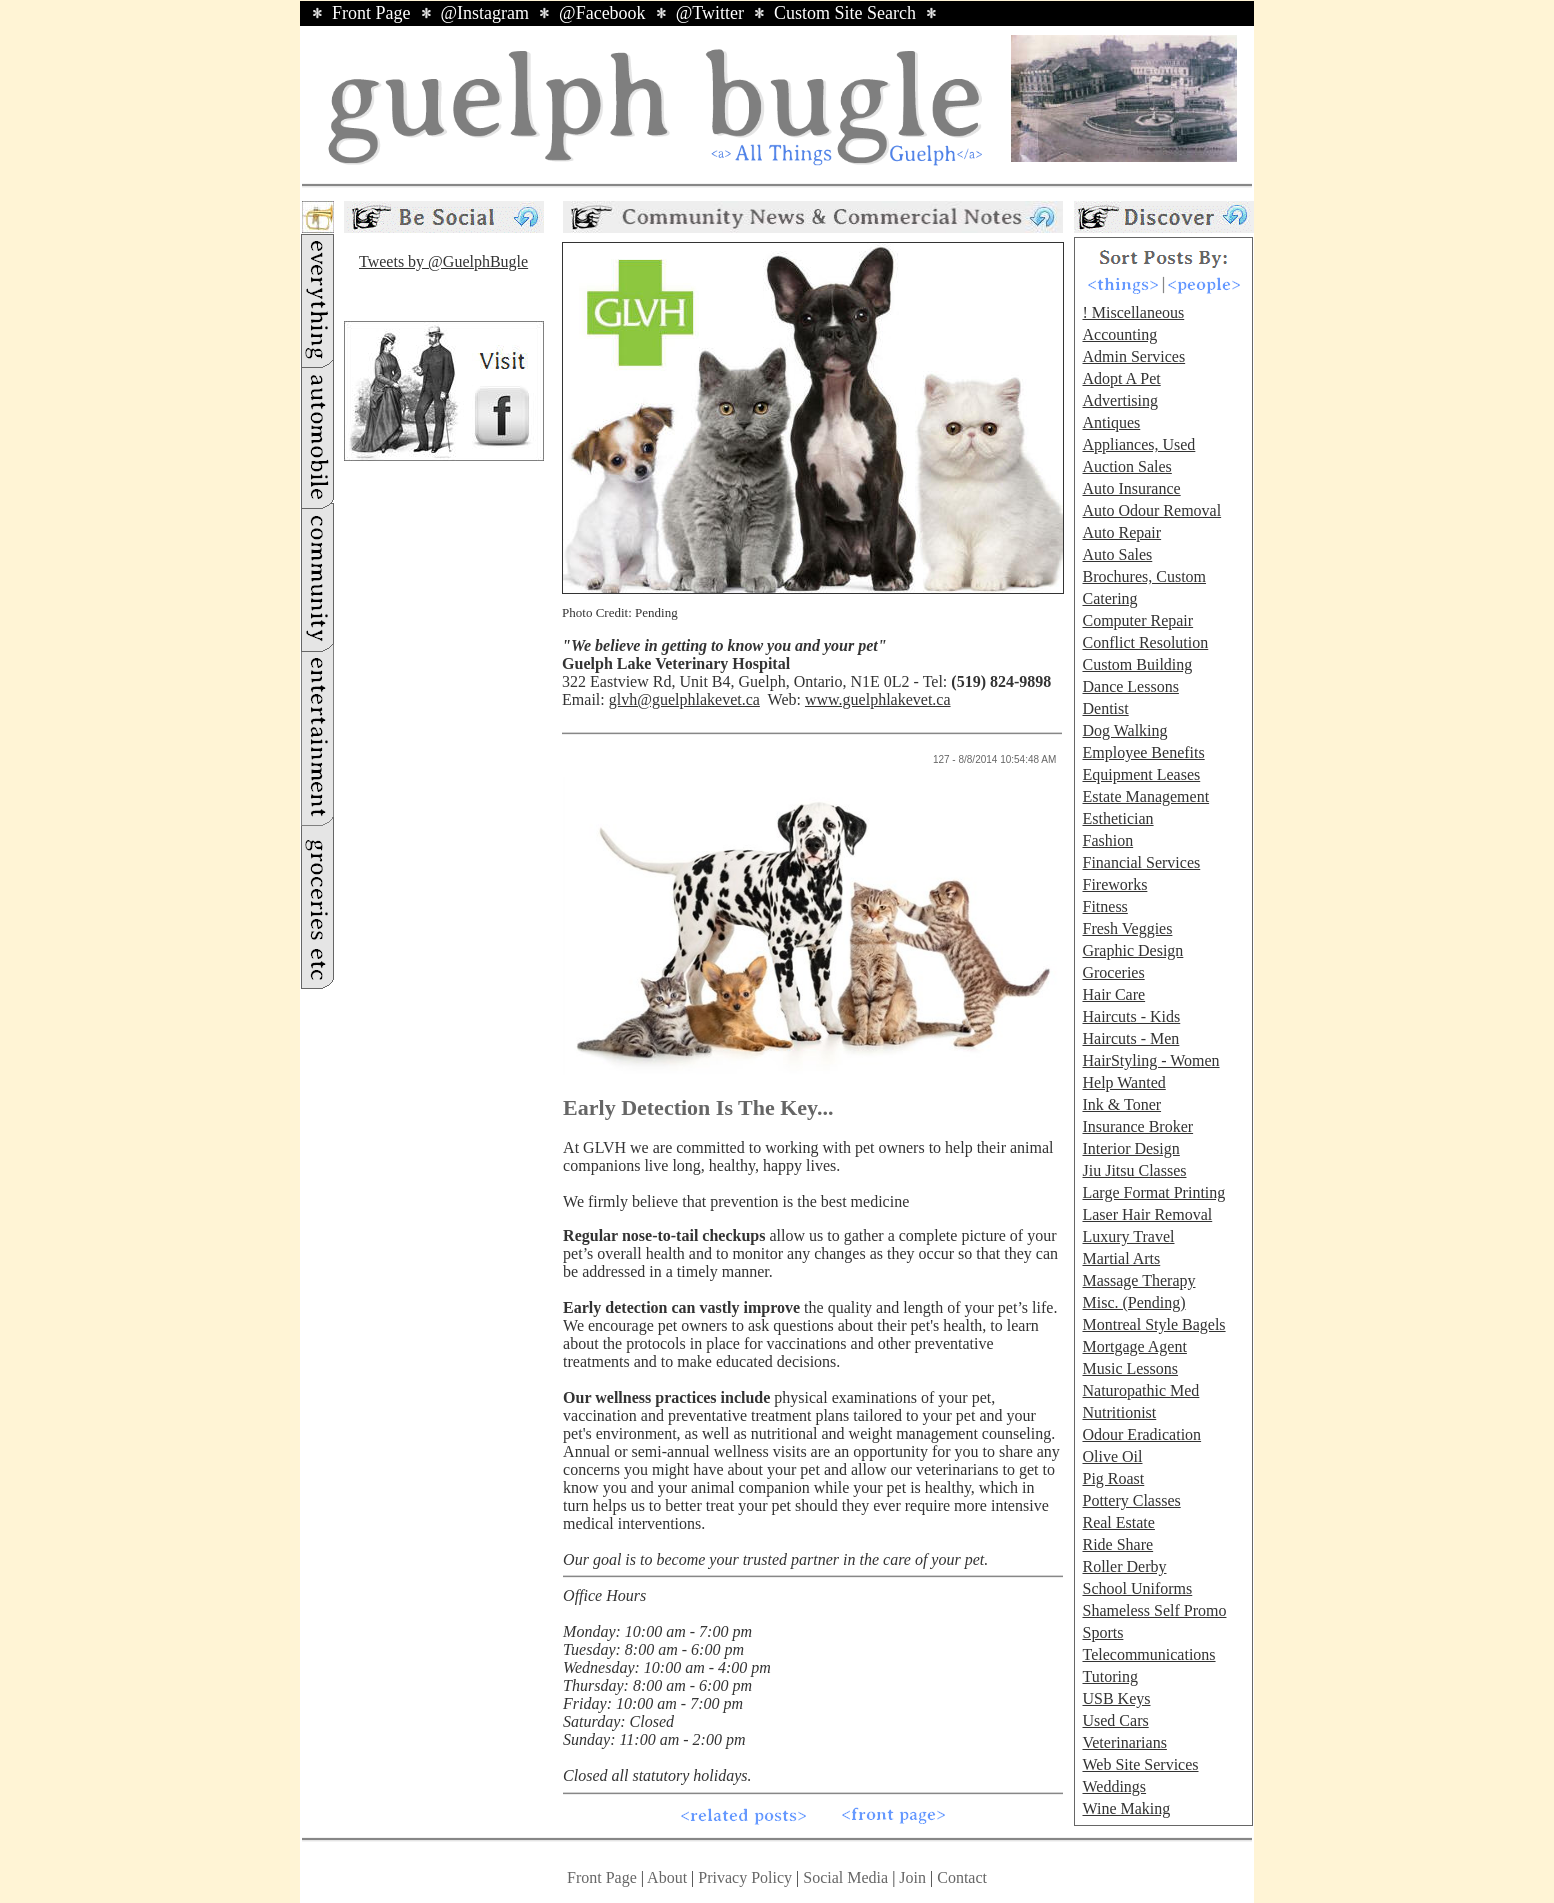  I want to click on Auto Repair, so click(1121, 532).